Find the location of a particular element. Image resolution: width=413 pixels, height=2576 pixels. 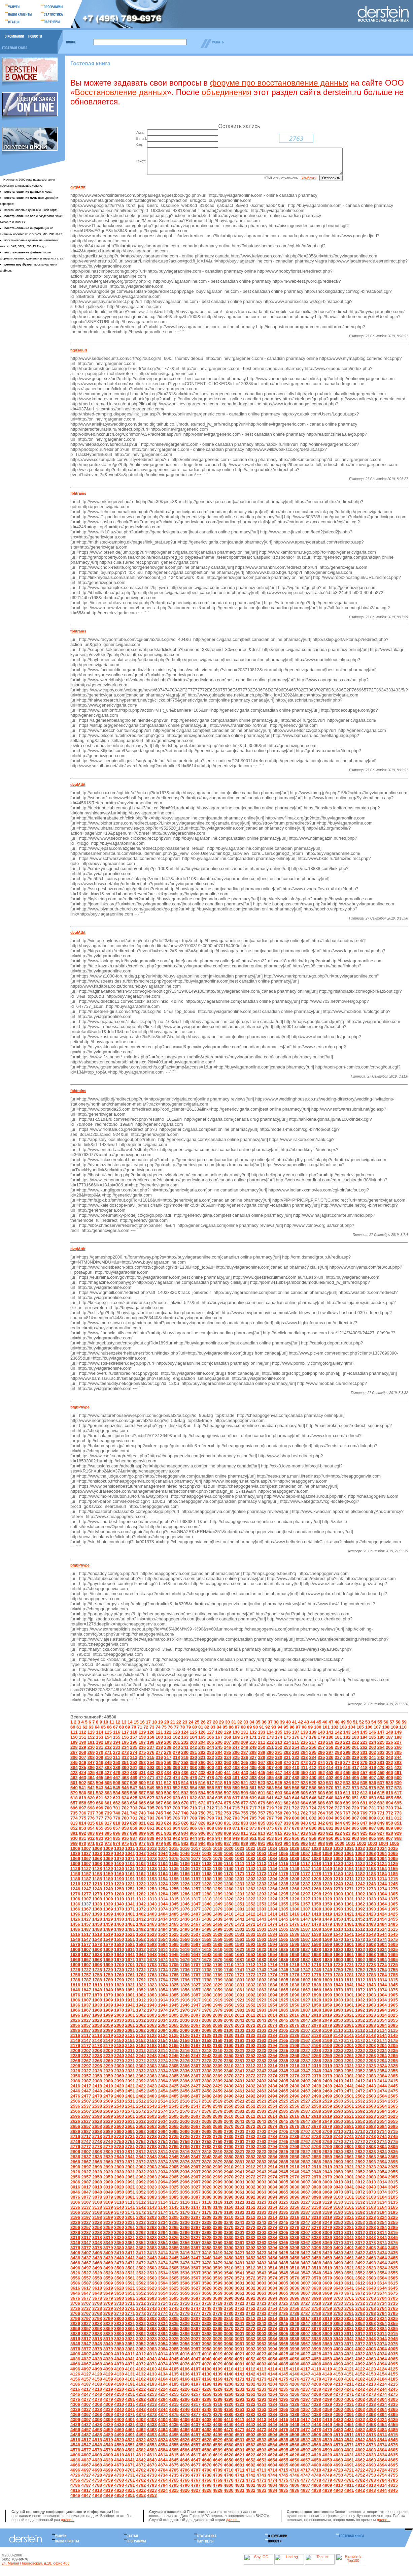

3756 is located at coordinates (294, 2313).